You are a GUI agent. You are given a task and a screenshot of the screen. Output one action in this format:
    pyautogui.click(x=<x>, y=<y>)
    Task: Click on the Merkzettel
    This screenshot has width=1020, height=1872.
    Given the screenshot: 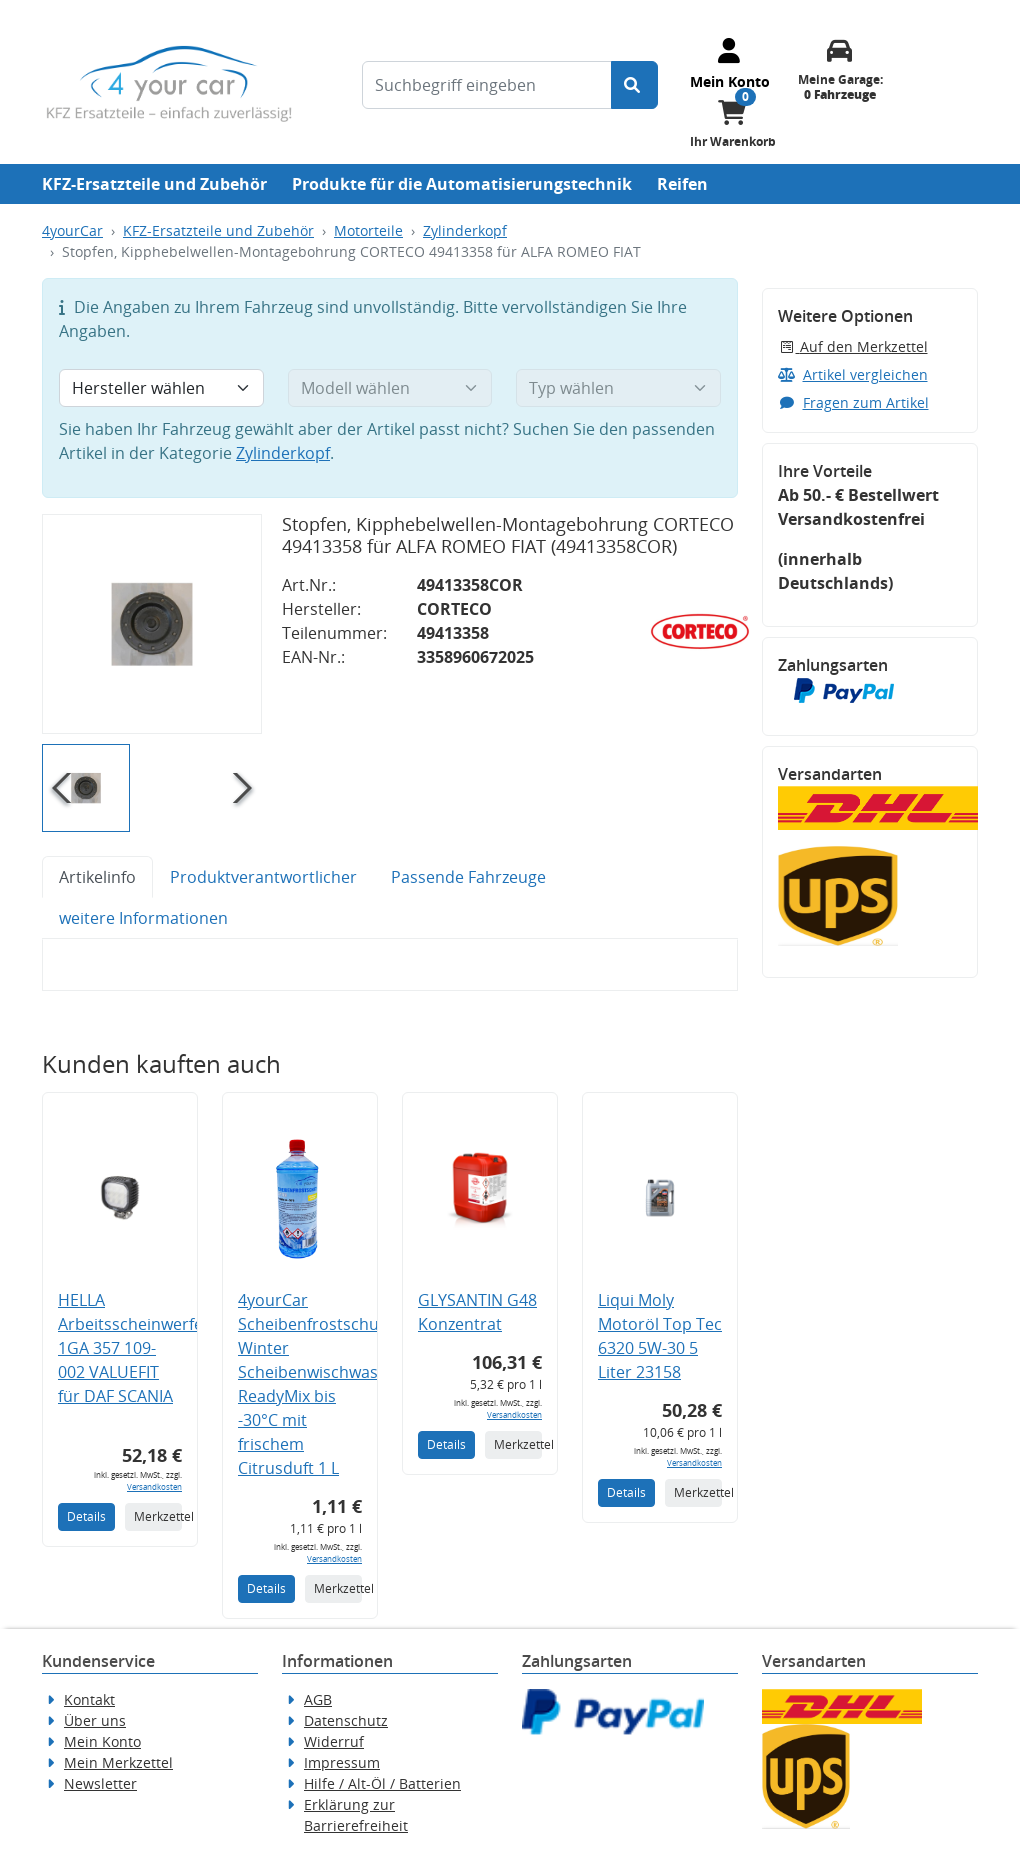 What is the action you would take?
    pyautogui.click(x=158, y=1516)
    